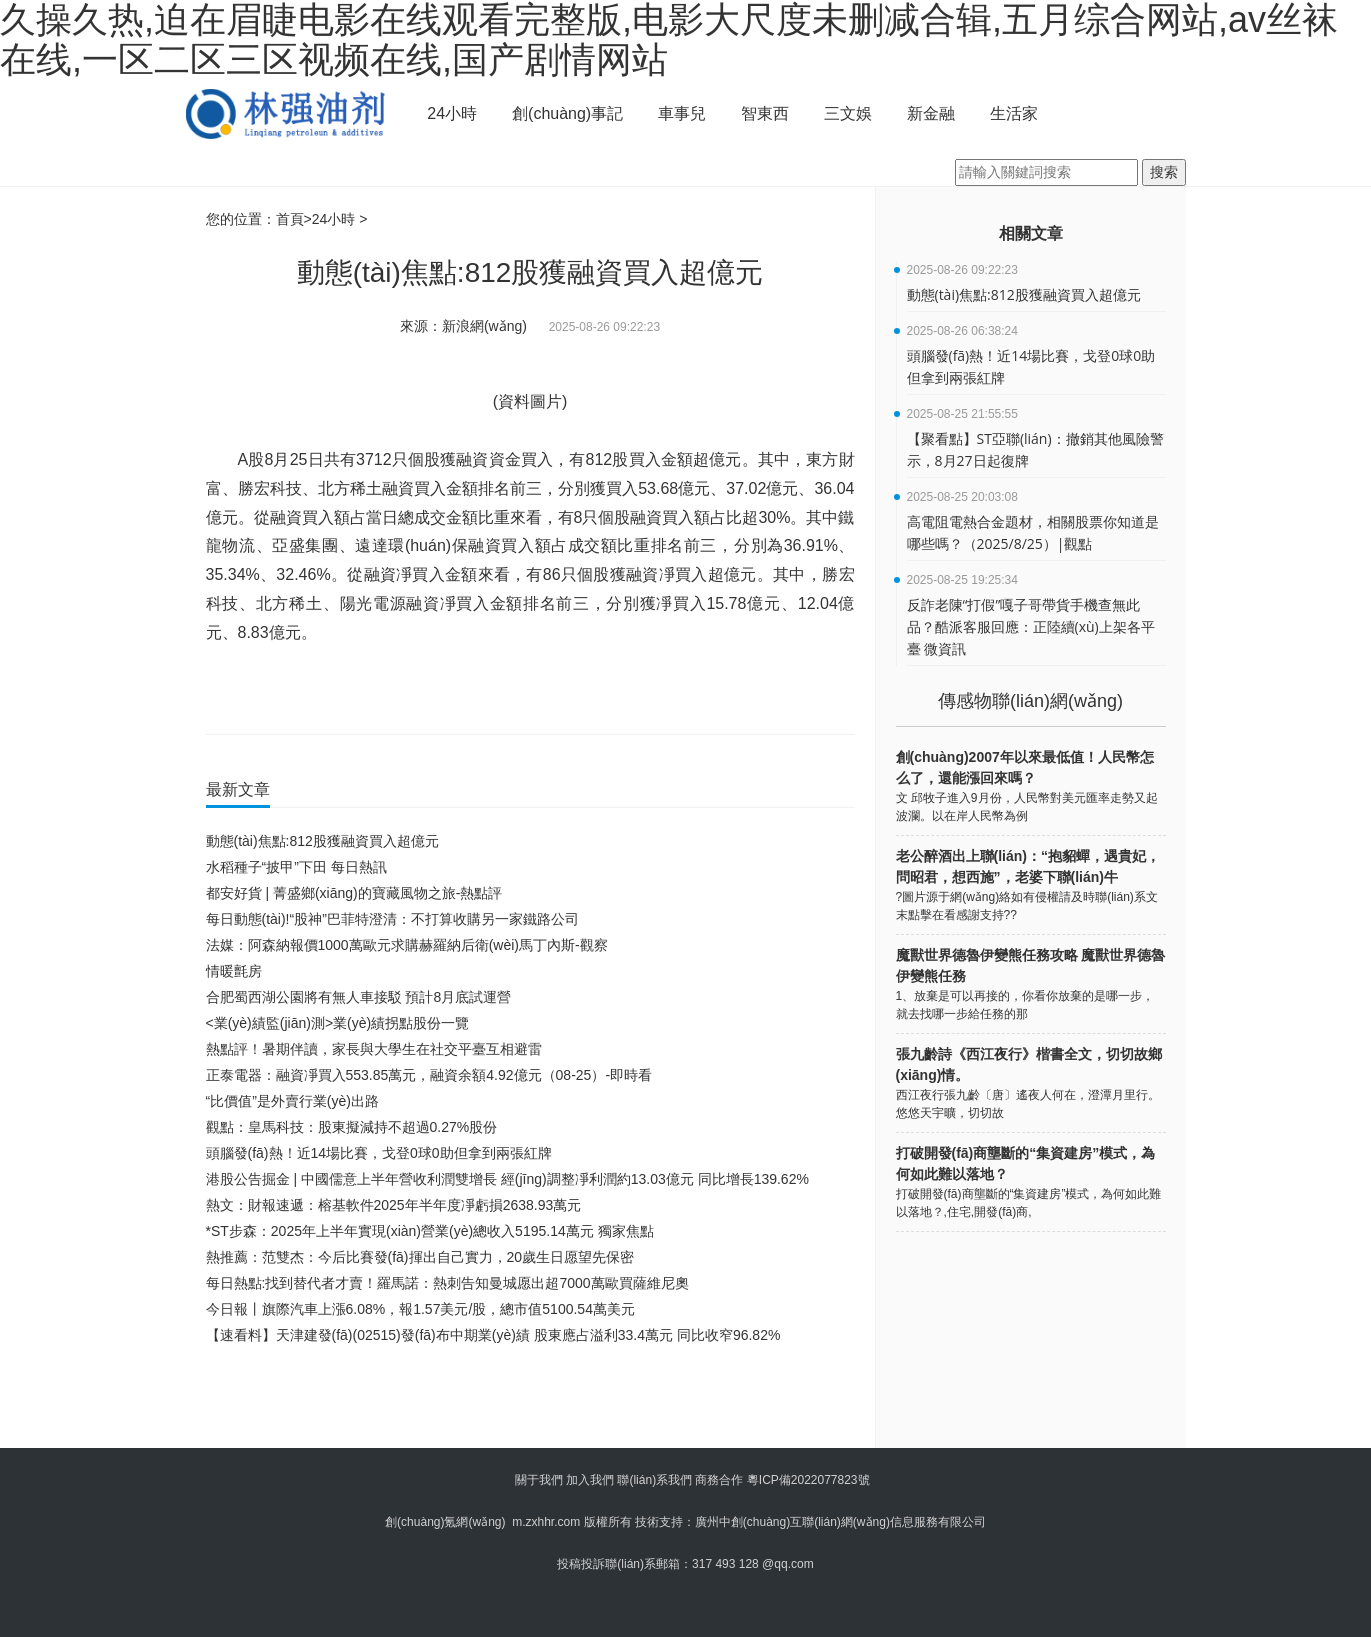  Describe the element at coordinates (410, 691) in the screenshot. I see `實時要聞` at that location.